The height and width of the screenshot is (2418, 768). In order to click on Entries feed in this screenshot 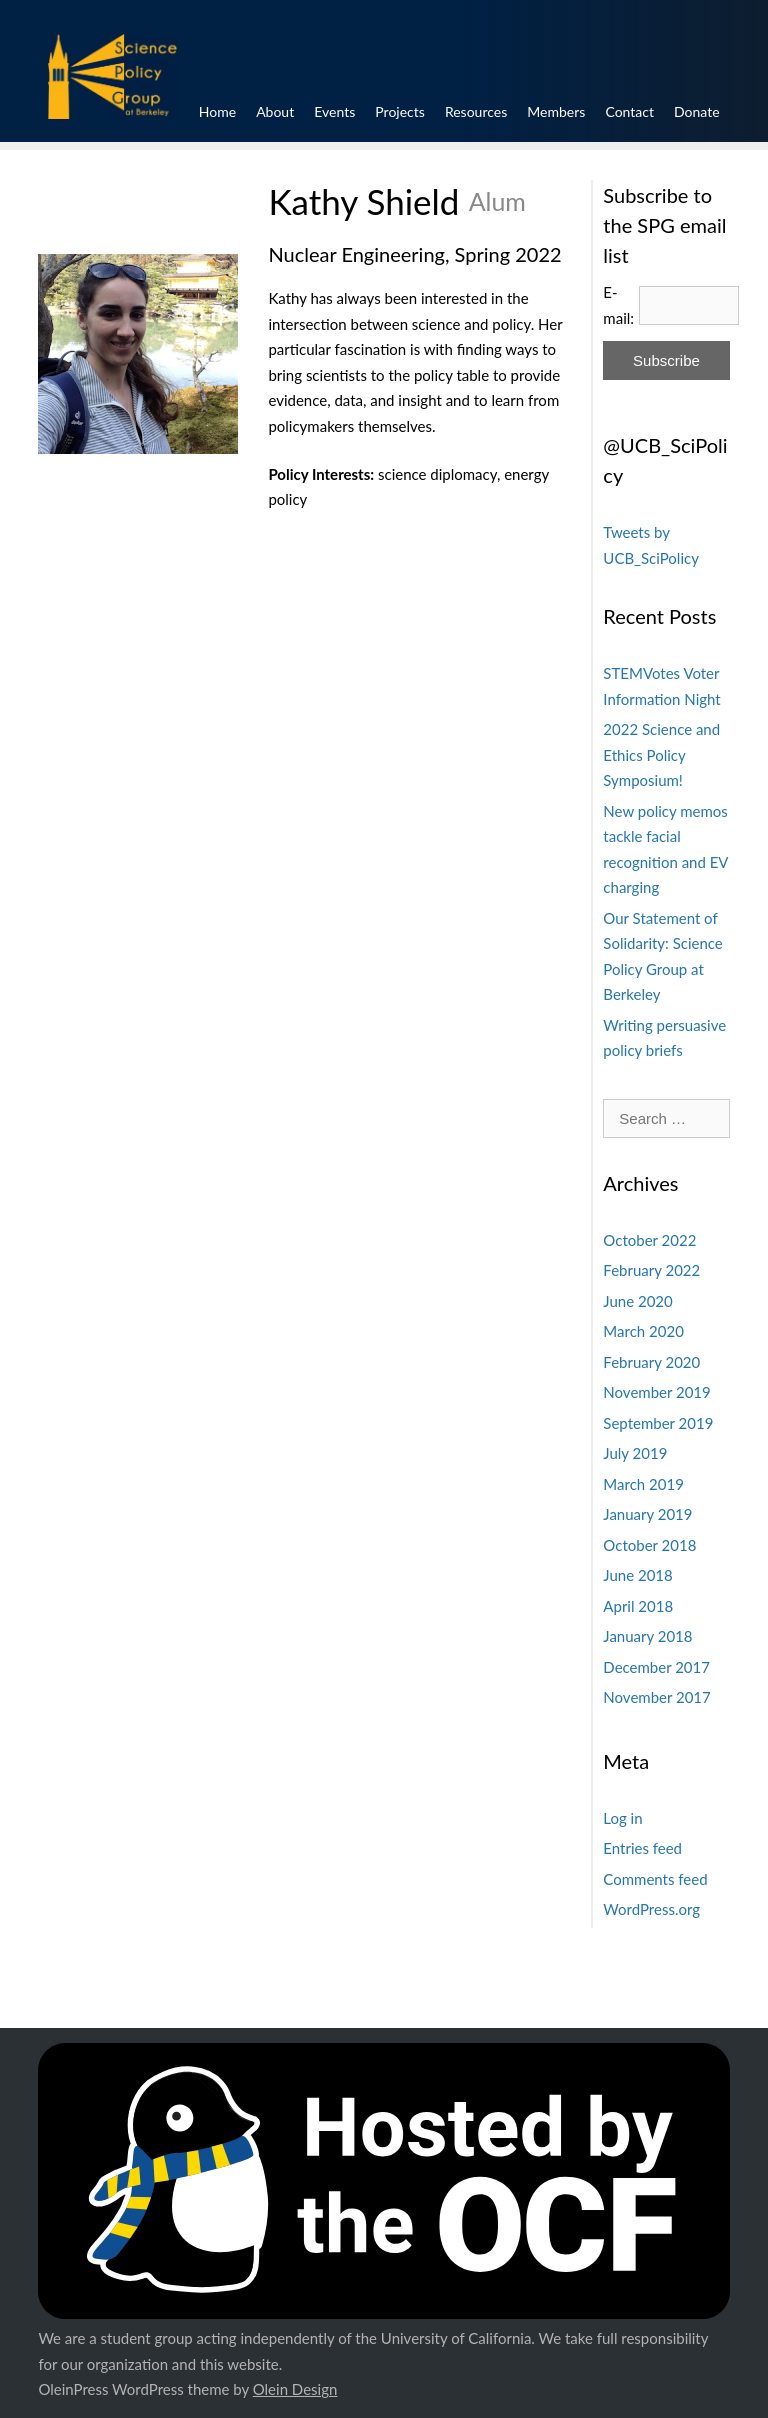, I will do `click(642, 1848)`.